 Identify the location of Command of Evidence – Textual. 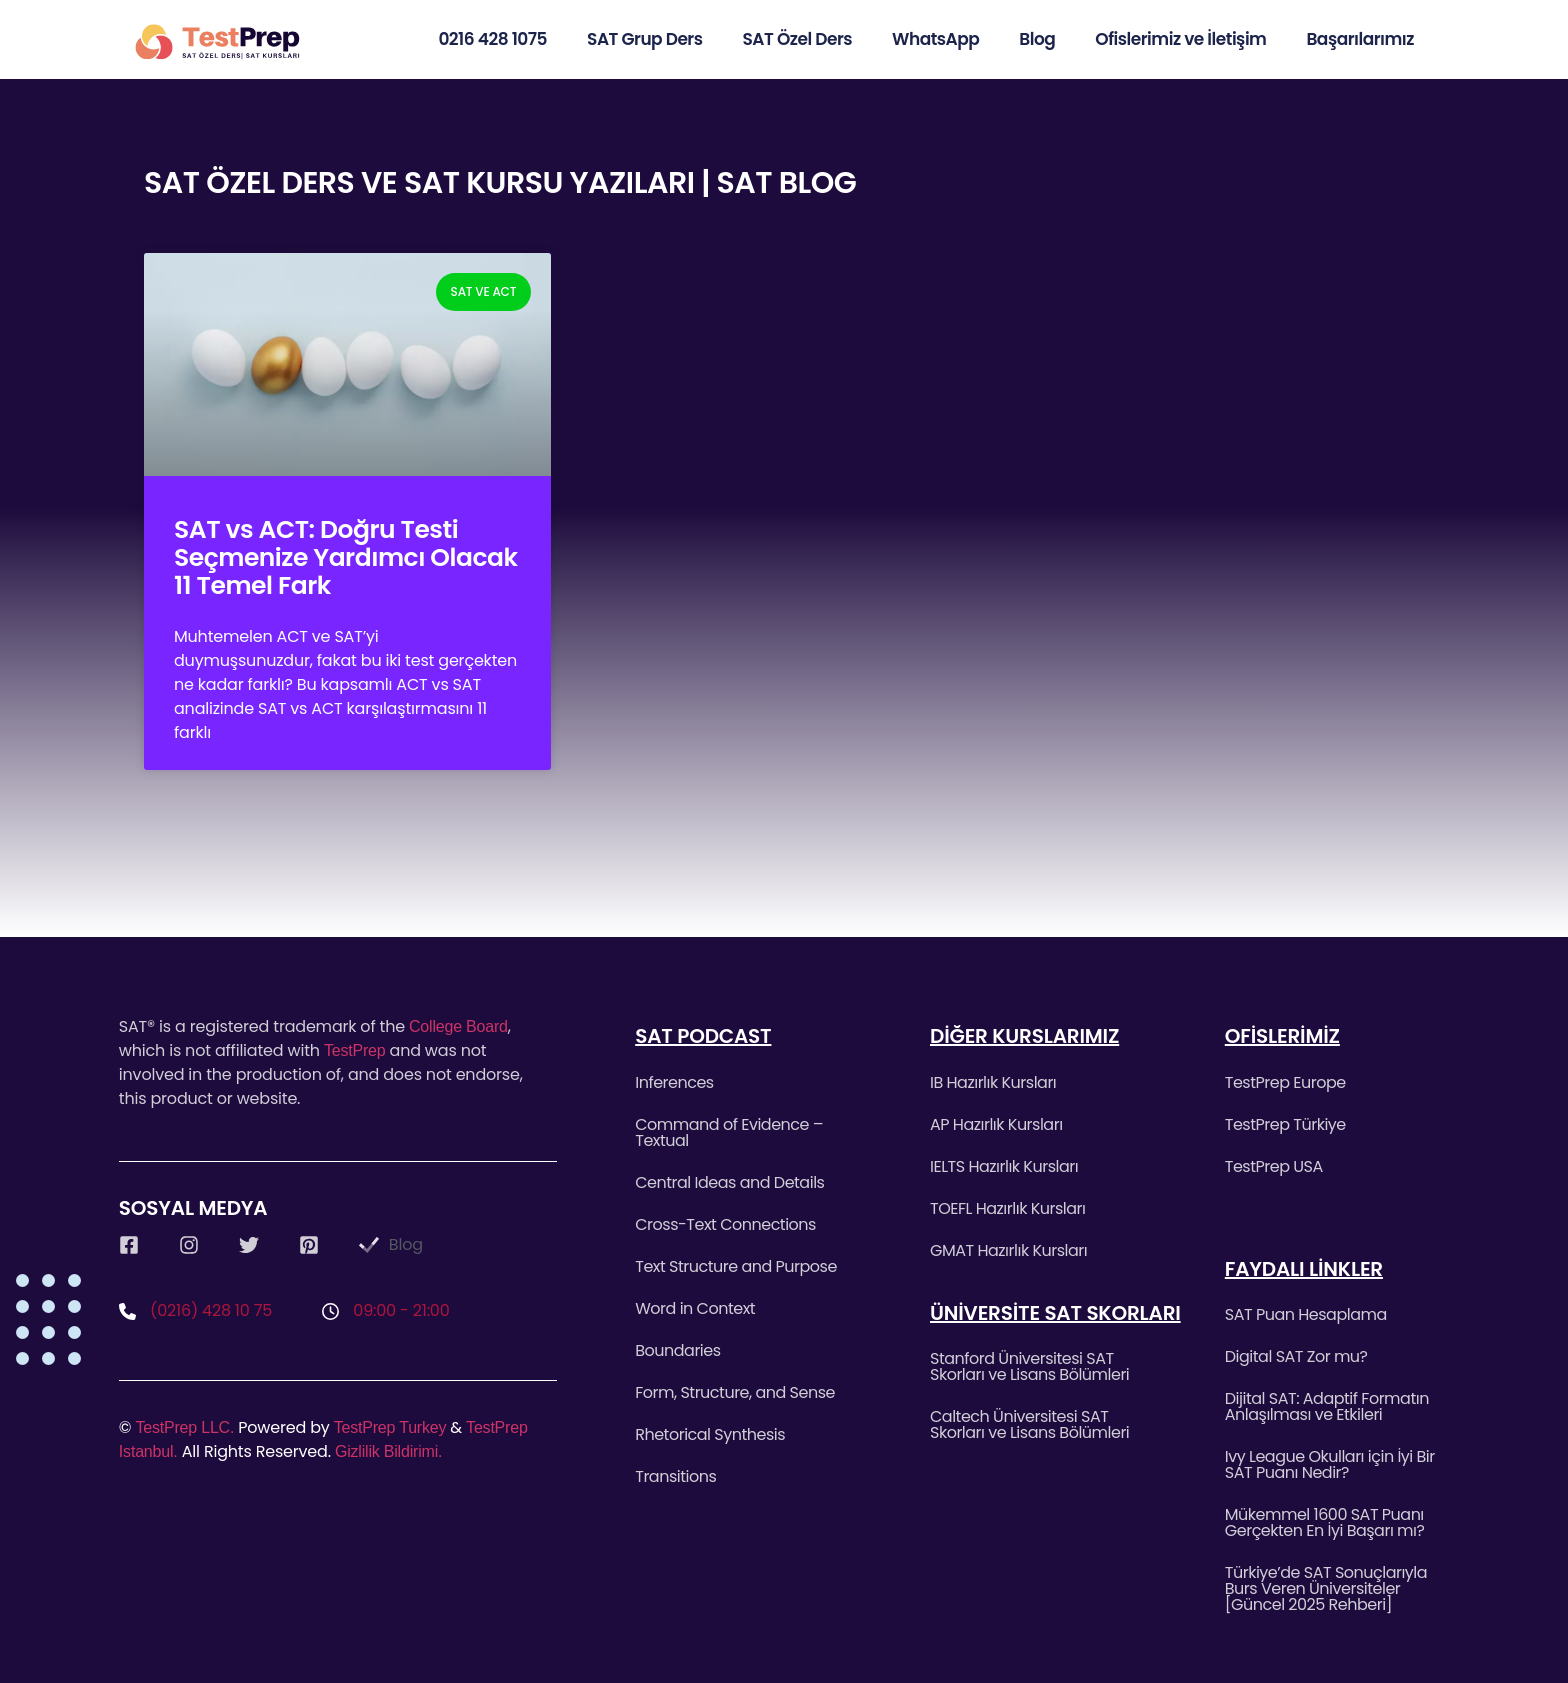
(729, 1132).